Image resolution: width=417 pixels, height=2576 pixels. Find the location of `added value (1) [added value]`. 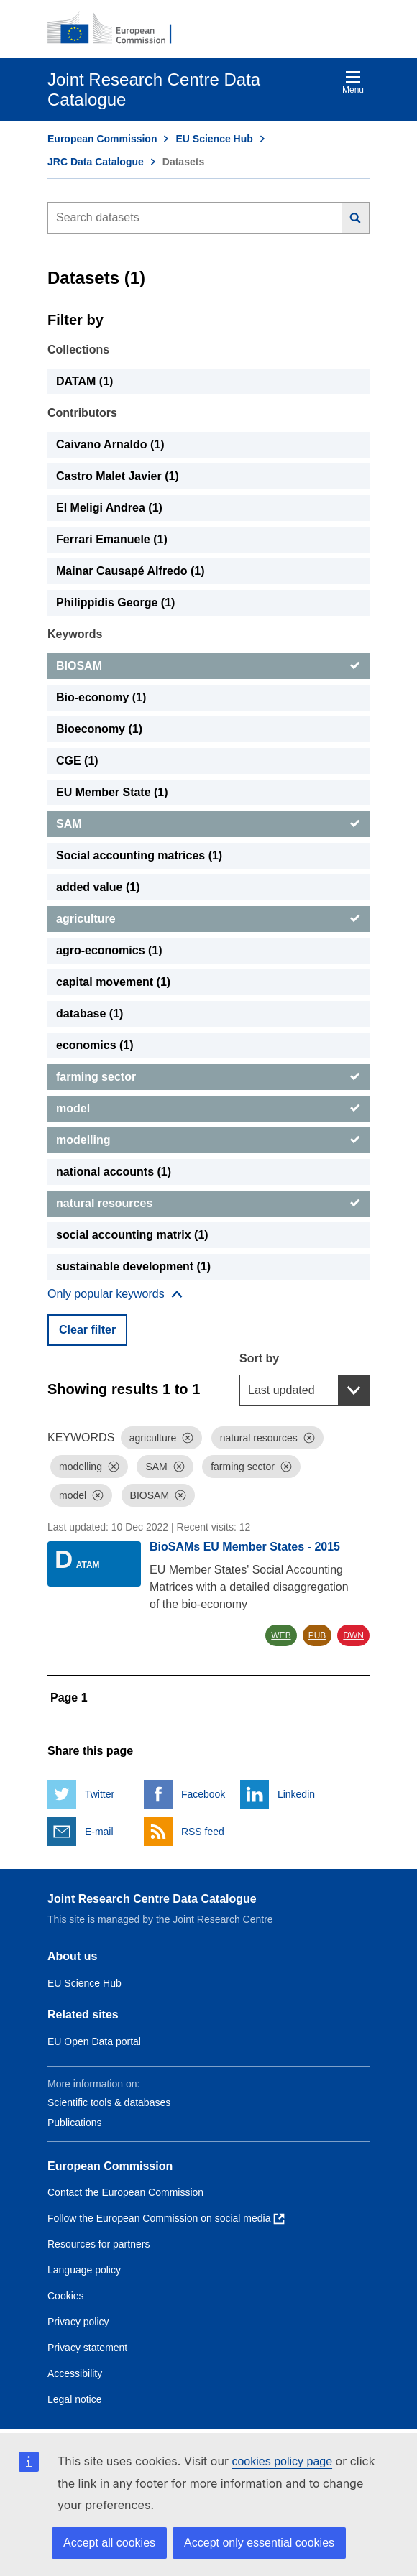

added value (1) [added value] is located at coordinates (97, 887).